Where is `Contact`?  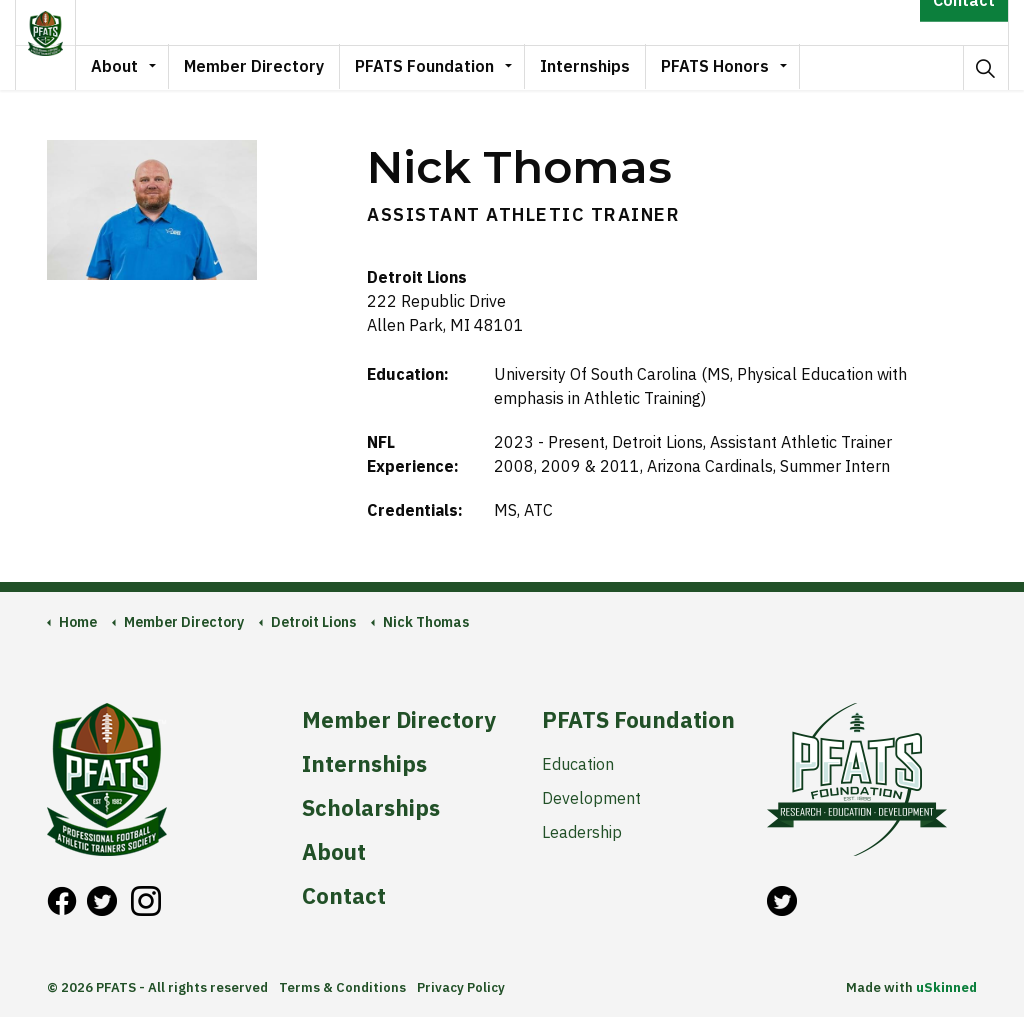
Contact is located at coordinates (964, 22).